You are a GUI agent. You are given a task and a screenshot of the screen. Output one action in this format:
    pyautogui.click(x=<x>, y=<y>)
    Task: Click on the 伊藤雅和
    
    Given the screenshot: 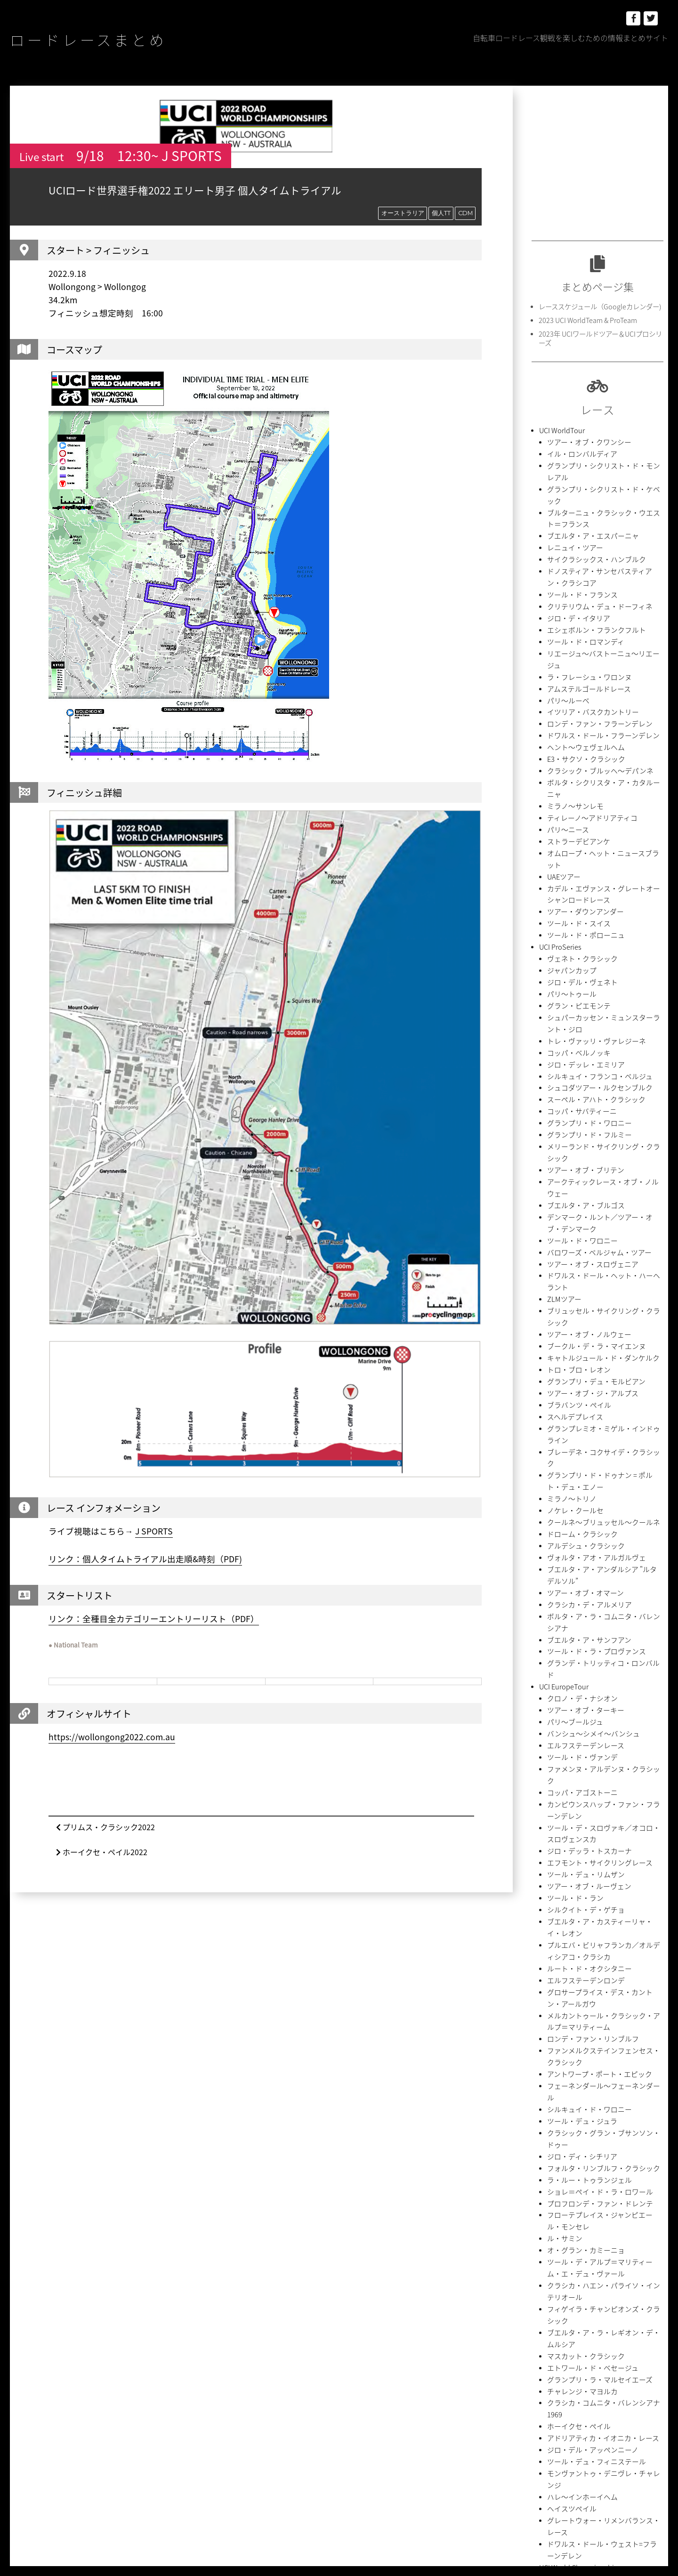 What is the action you would take?
    pyautogui.click(x=581, y=2437)
    